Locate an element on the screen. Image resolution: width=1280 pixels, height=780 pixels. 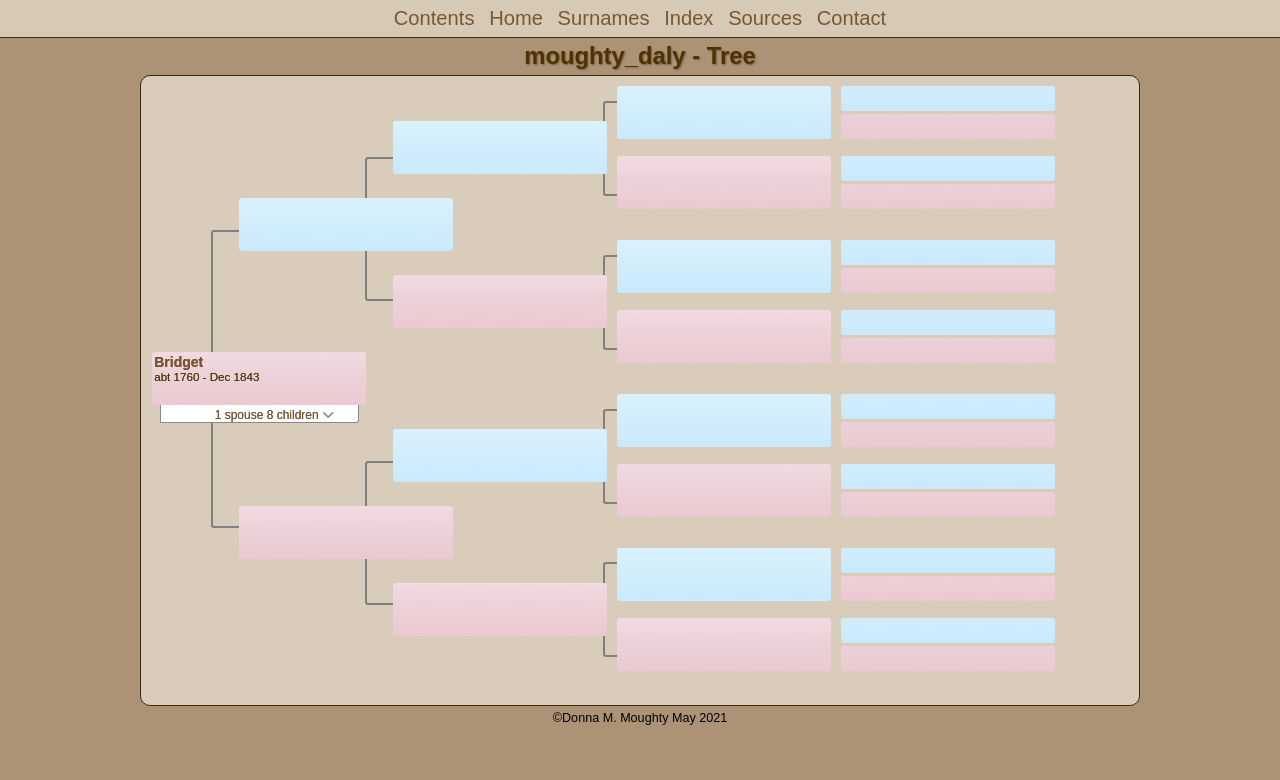
Contents is located at coordinates (434, 18).